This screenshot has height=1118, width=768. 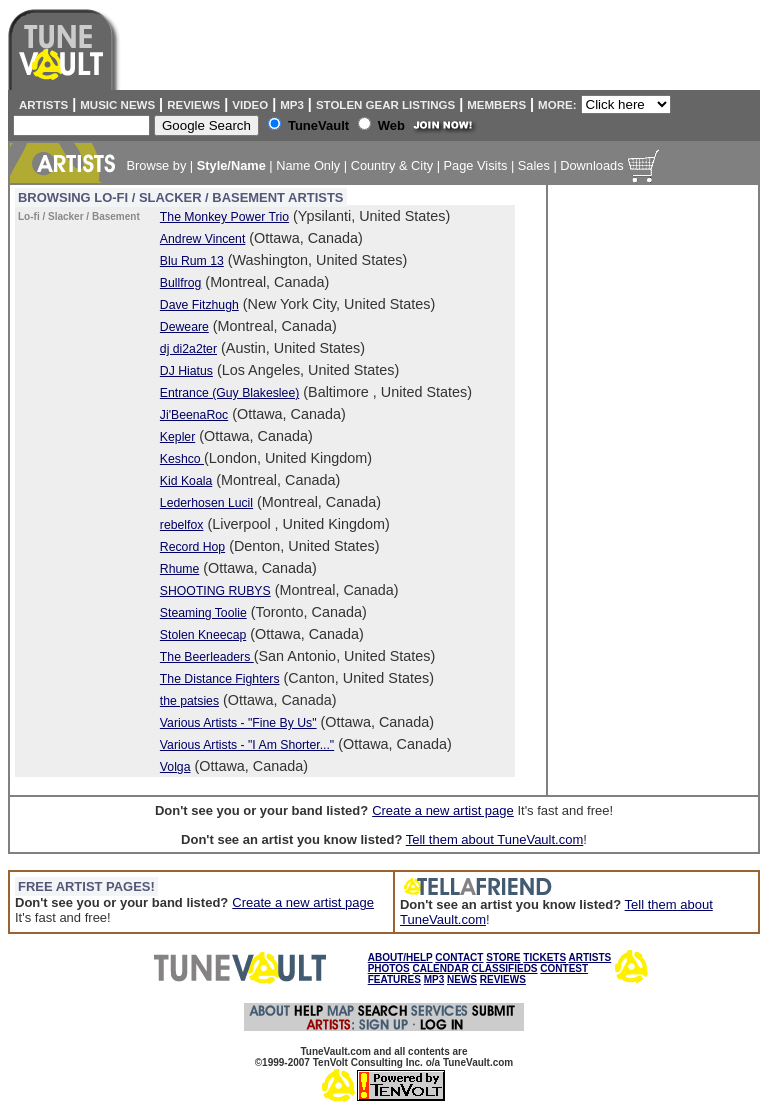 I want to click on Dave Fitzhugh, so click(x=199, y=305).